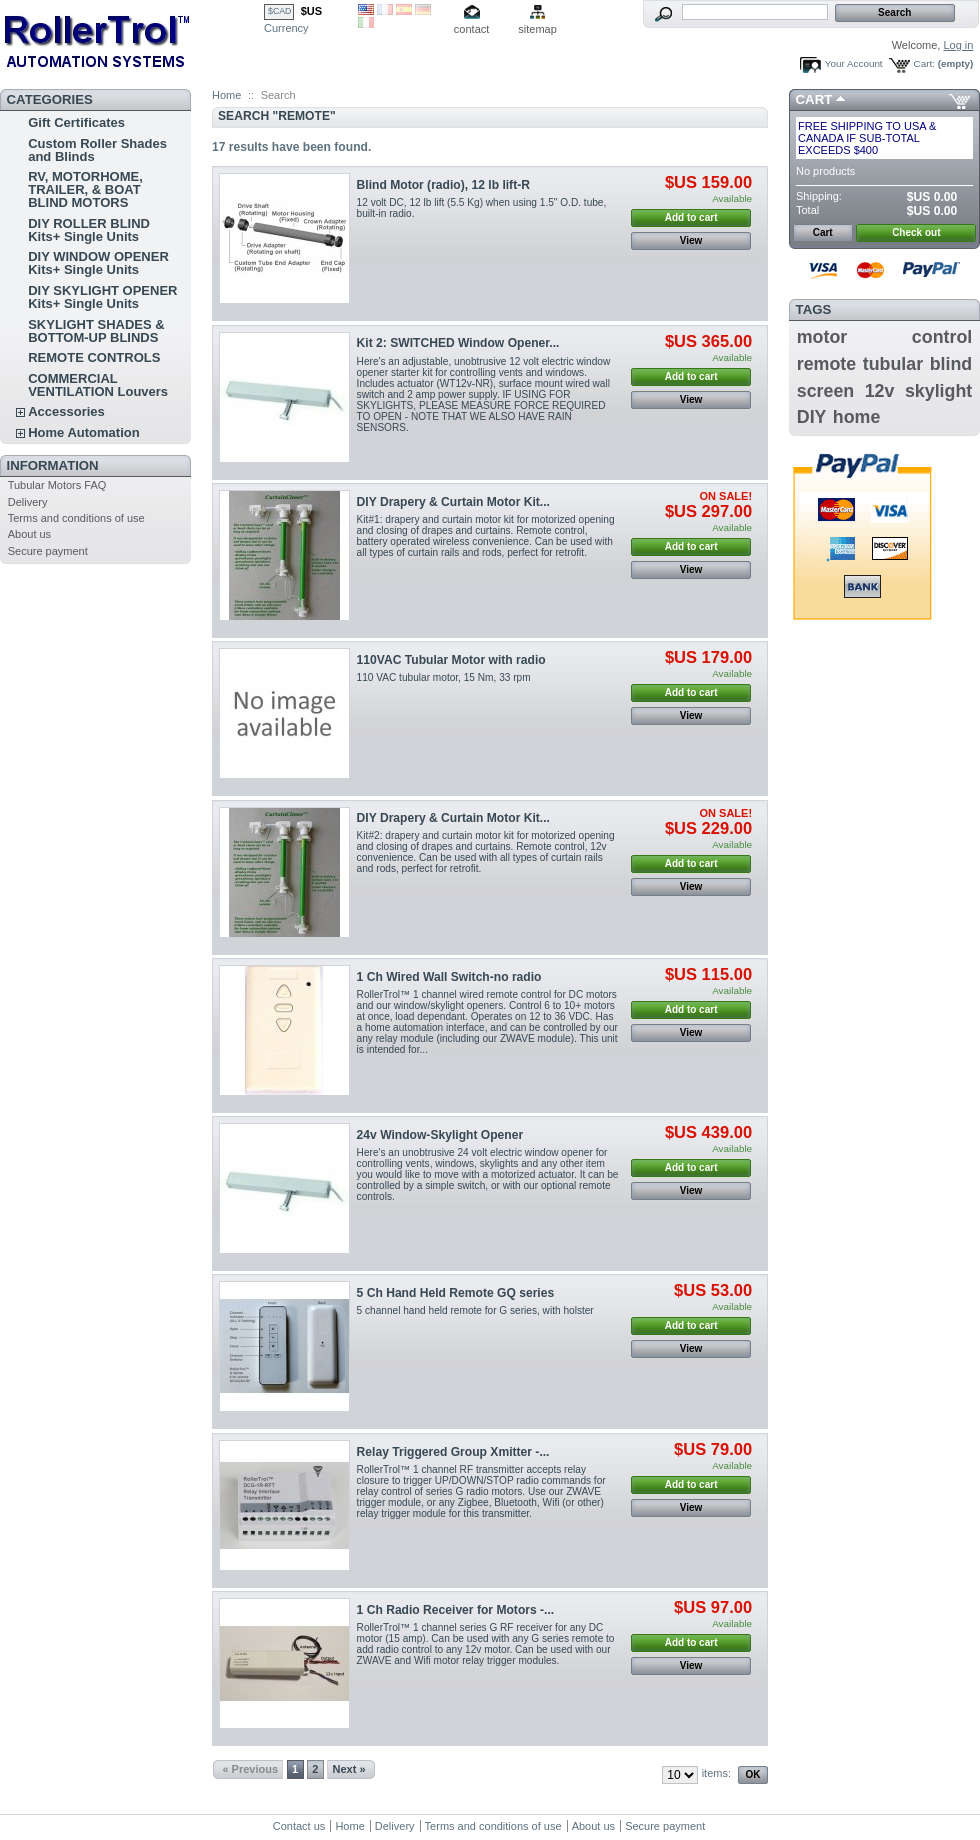  I want to click on tubular, so click(893, 364).